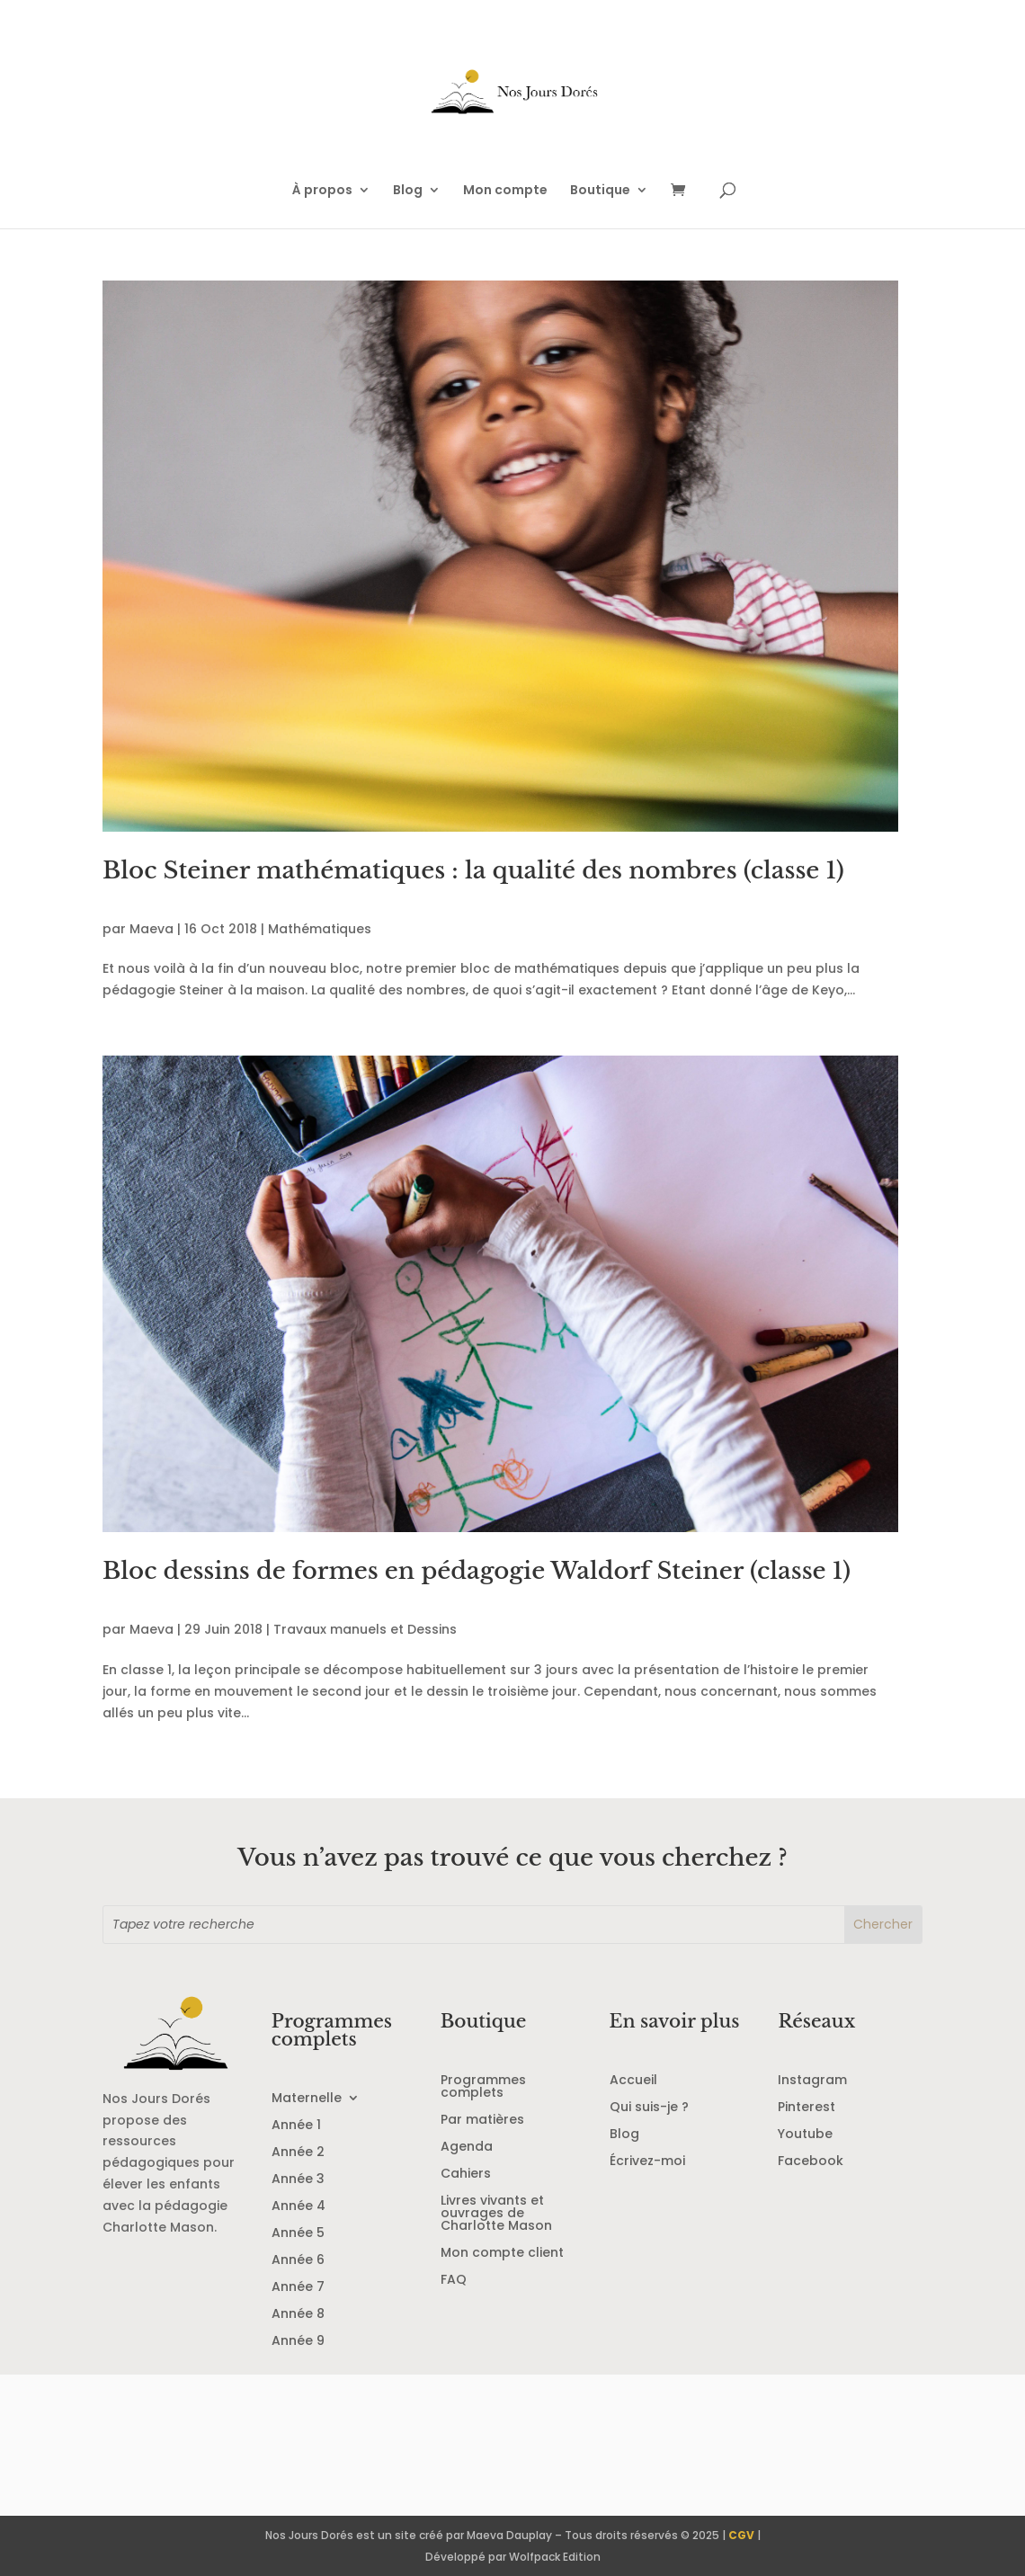 The image size is (1025, 2576). I want to click on Par matières, so click(482, 2120).